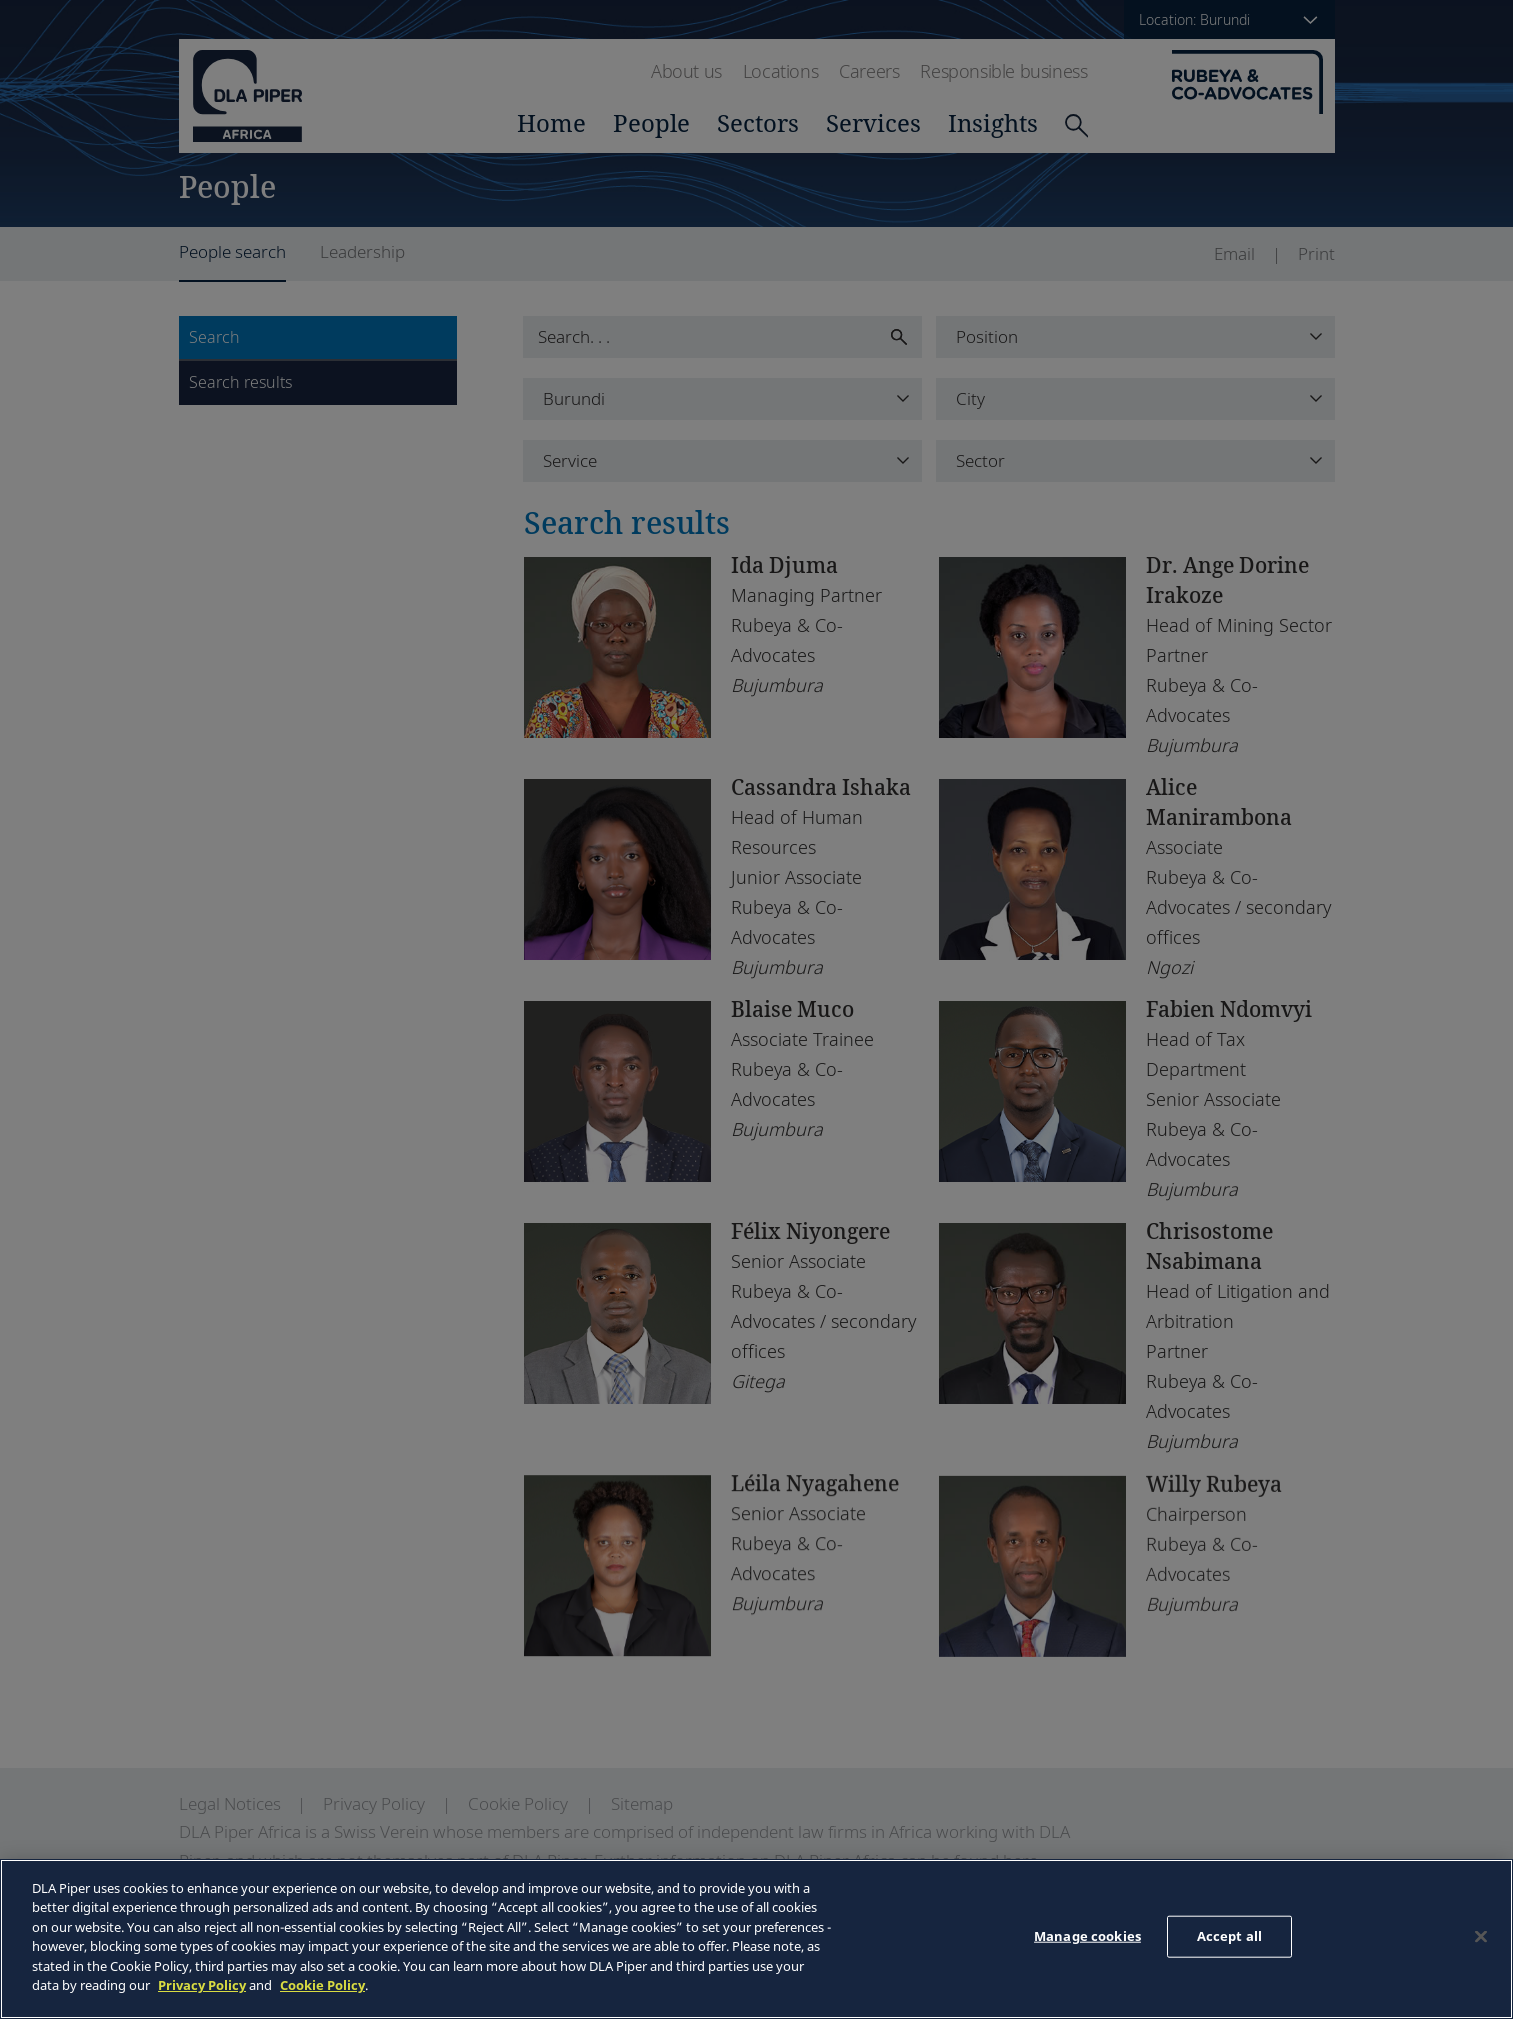 The width and height of the screenshot is (1513, 2019). I want to click on Manage cookies, so click(1087, 1936).